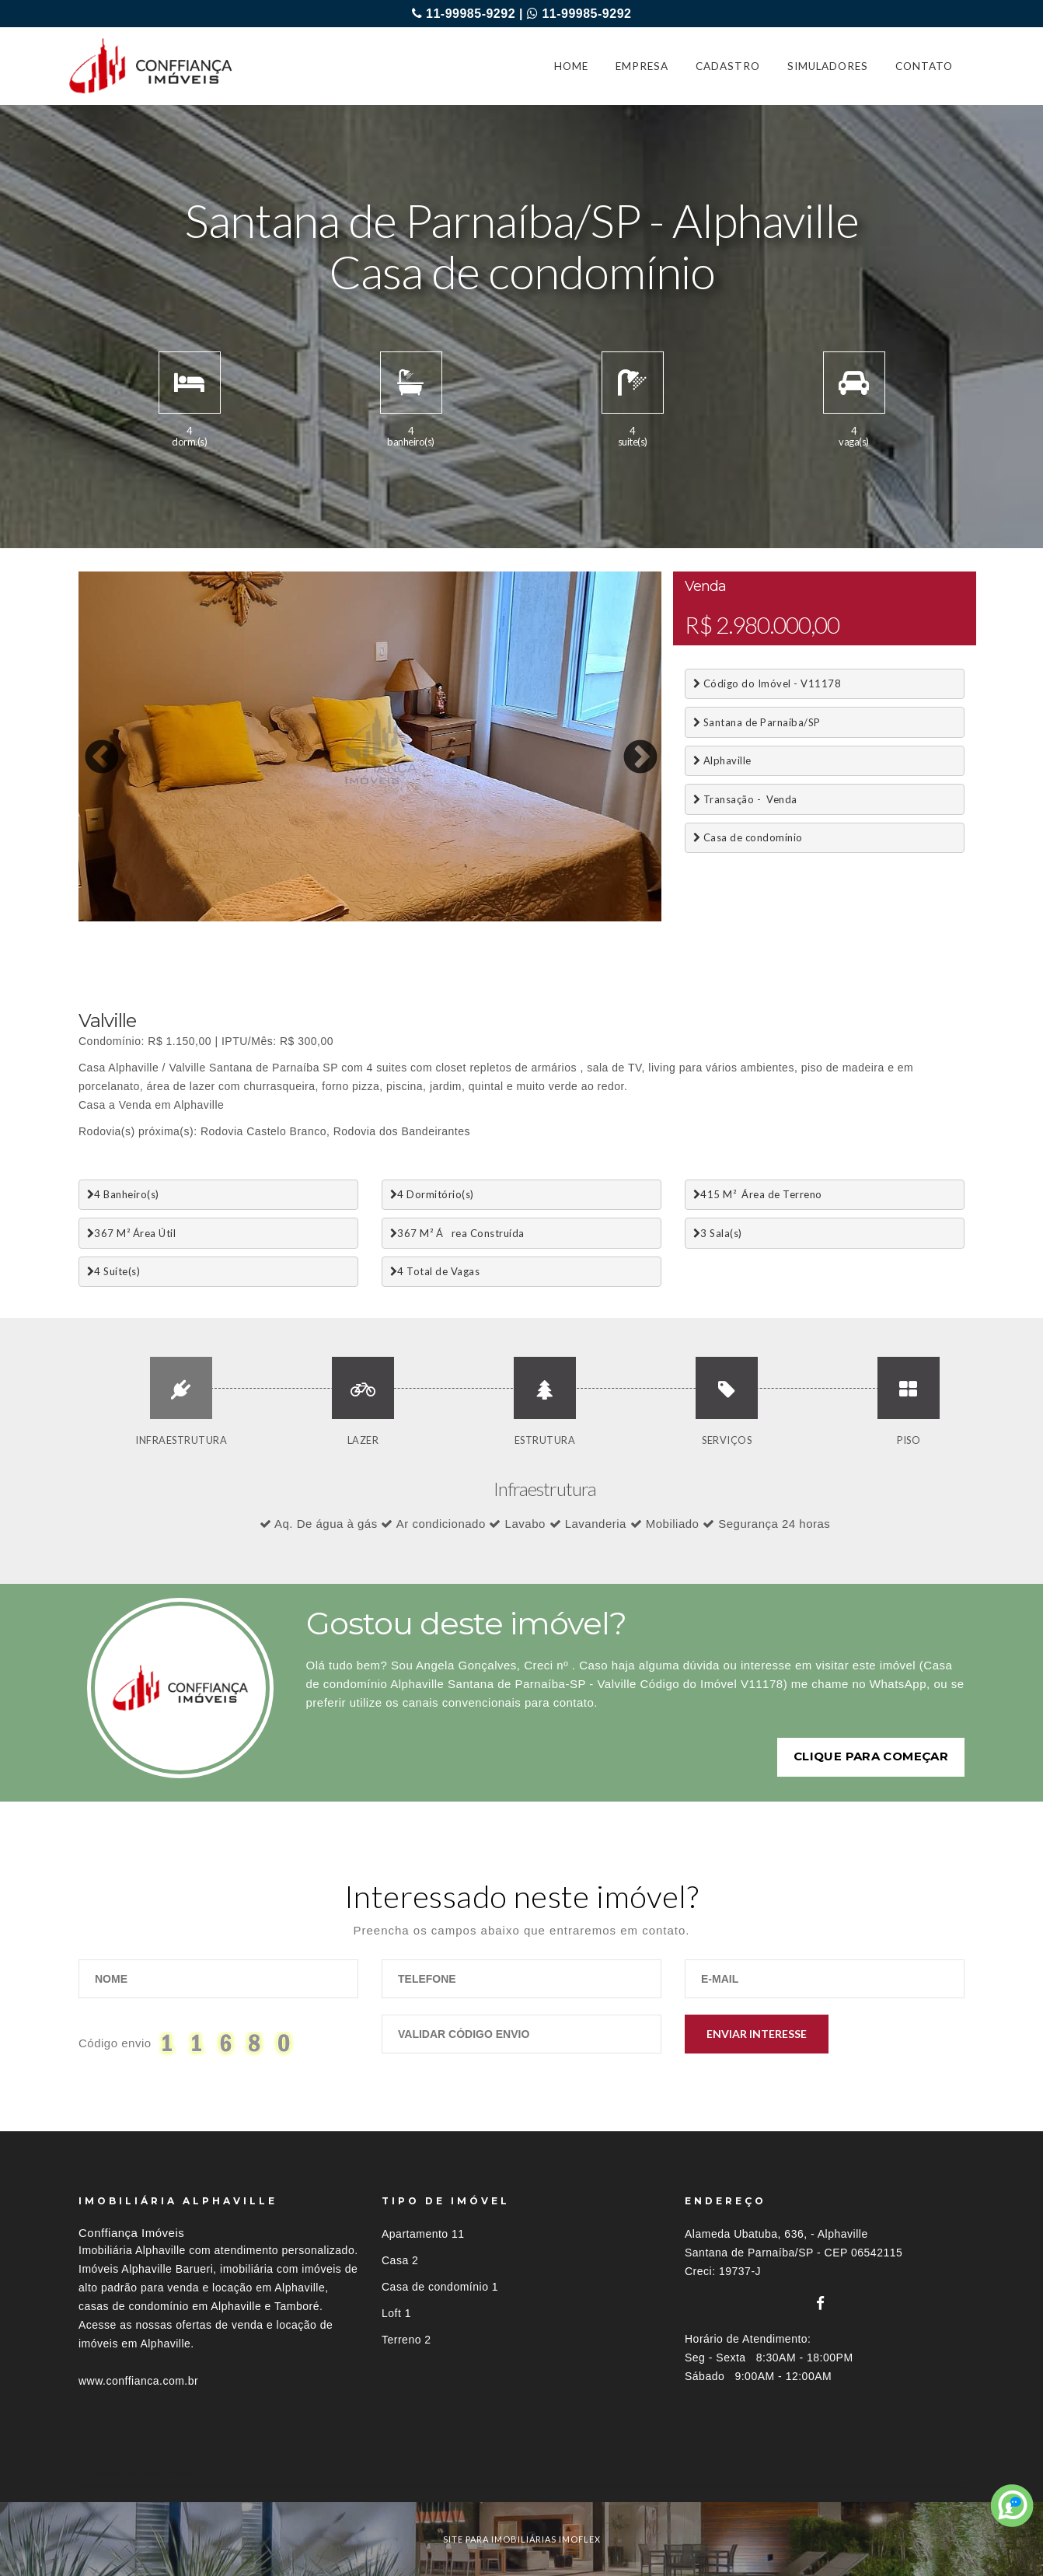 The height and width of the screenshot is (2576, 1043). Describe the element at coordinates (463, 917) in the screenshot. I see `17 [button]` at that location.